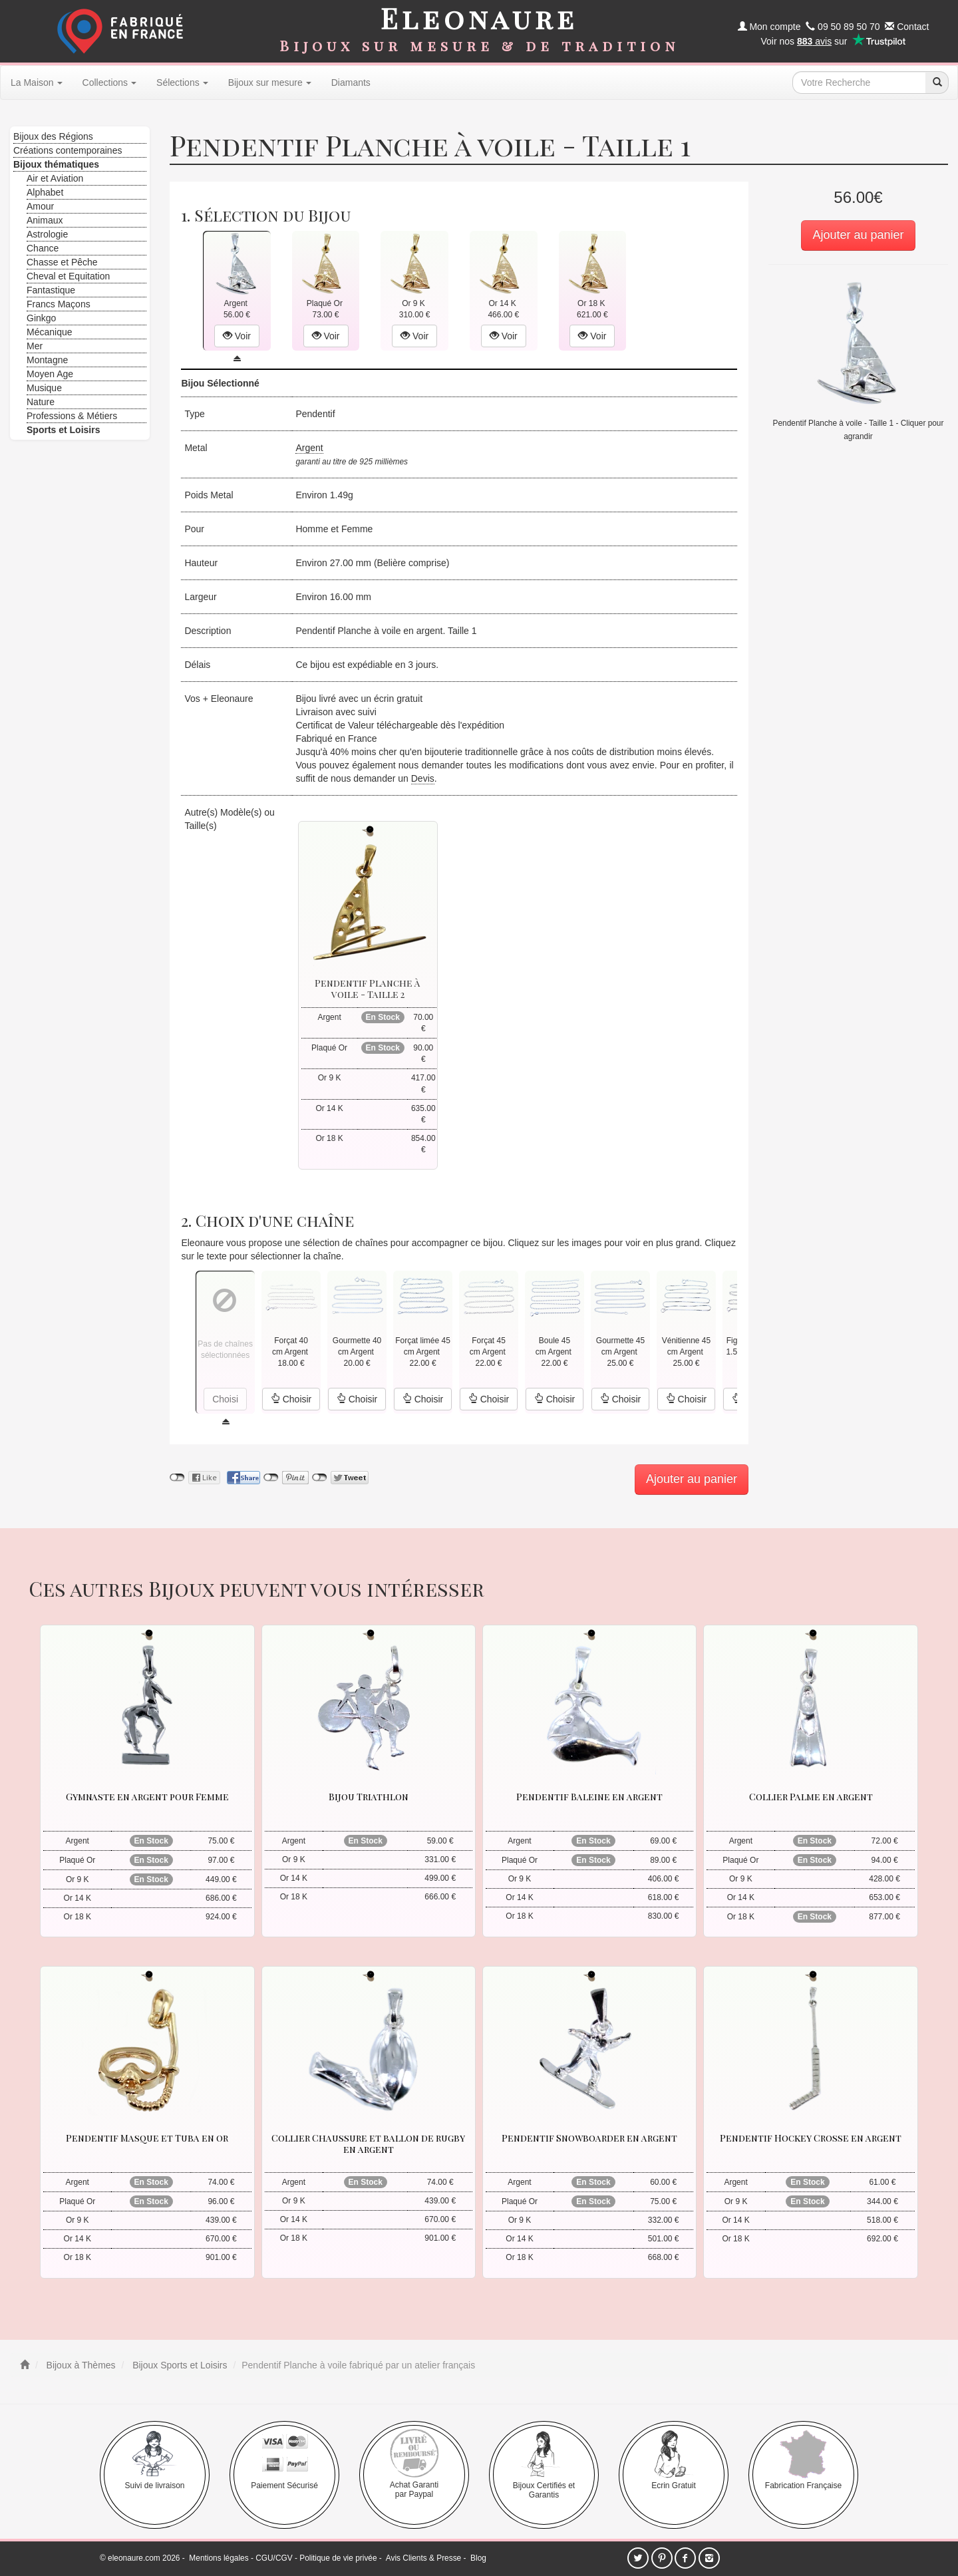 The image size is (958, 2576). What do you see at coordinates (178, 2365) in the screenshot?
I see `Bijoux Sports et Loisirs` at bounding box center [178, 2365].